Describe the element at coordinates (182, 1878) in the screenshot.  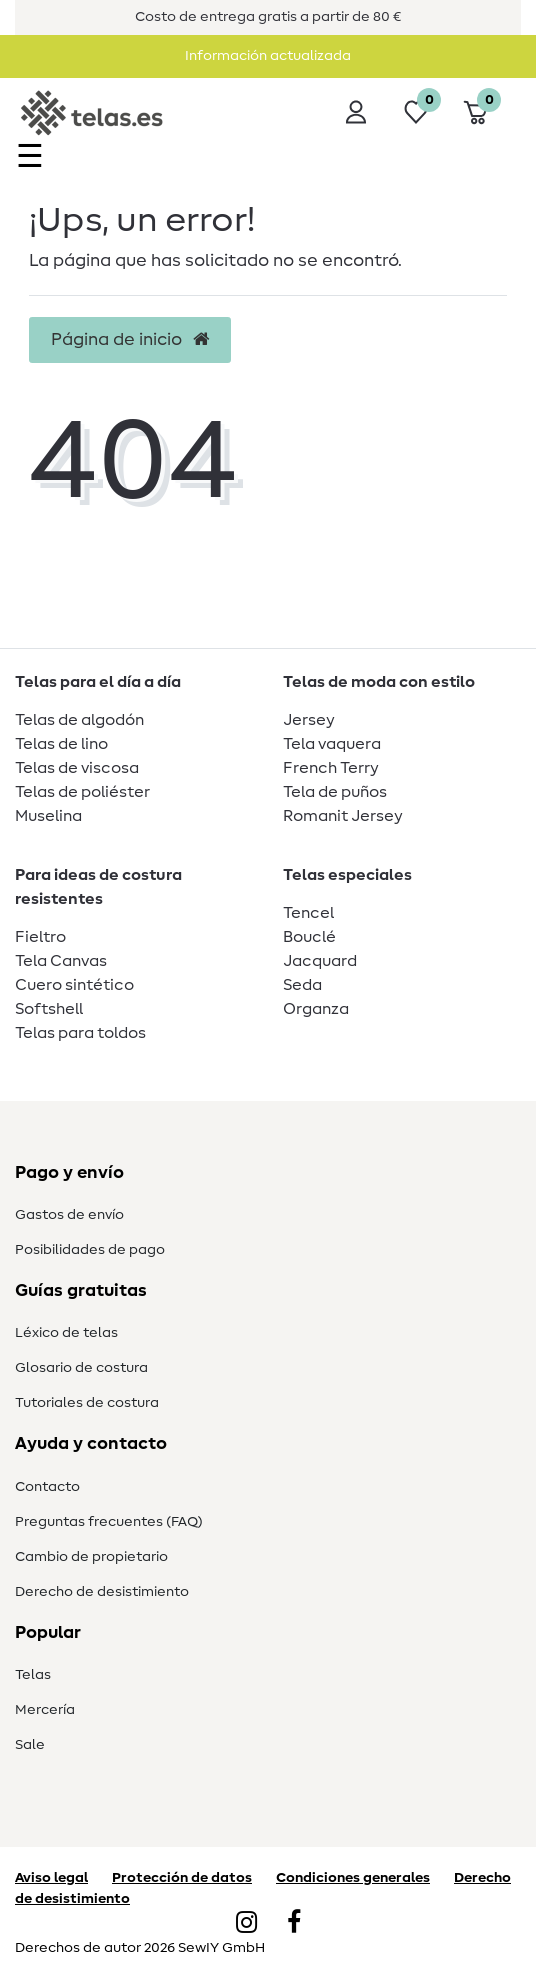
I see `Protección de datos` at that location.